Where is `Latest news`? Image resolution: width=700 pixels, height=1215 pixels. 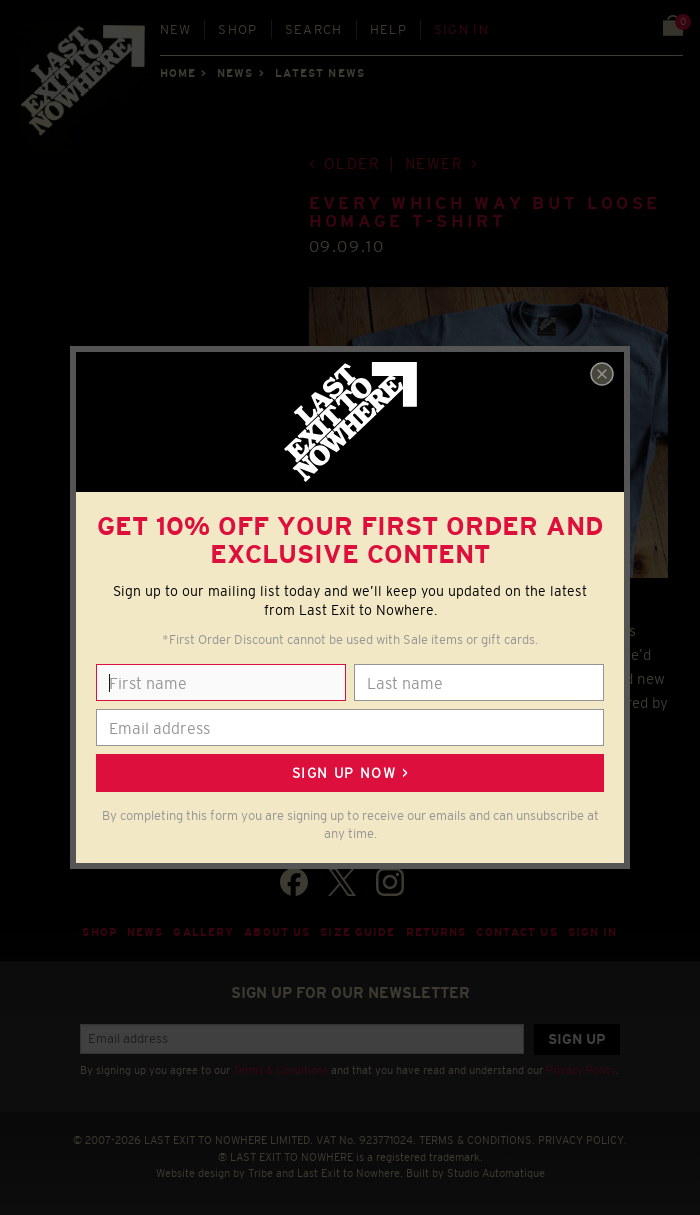
Latest news is located at coordinates (320, 73).